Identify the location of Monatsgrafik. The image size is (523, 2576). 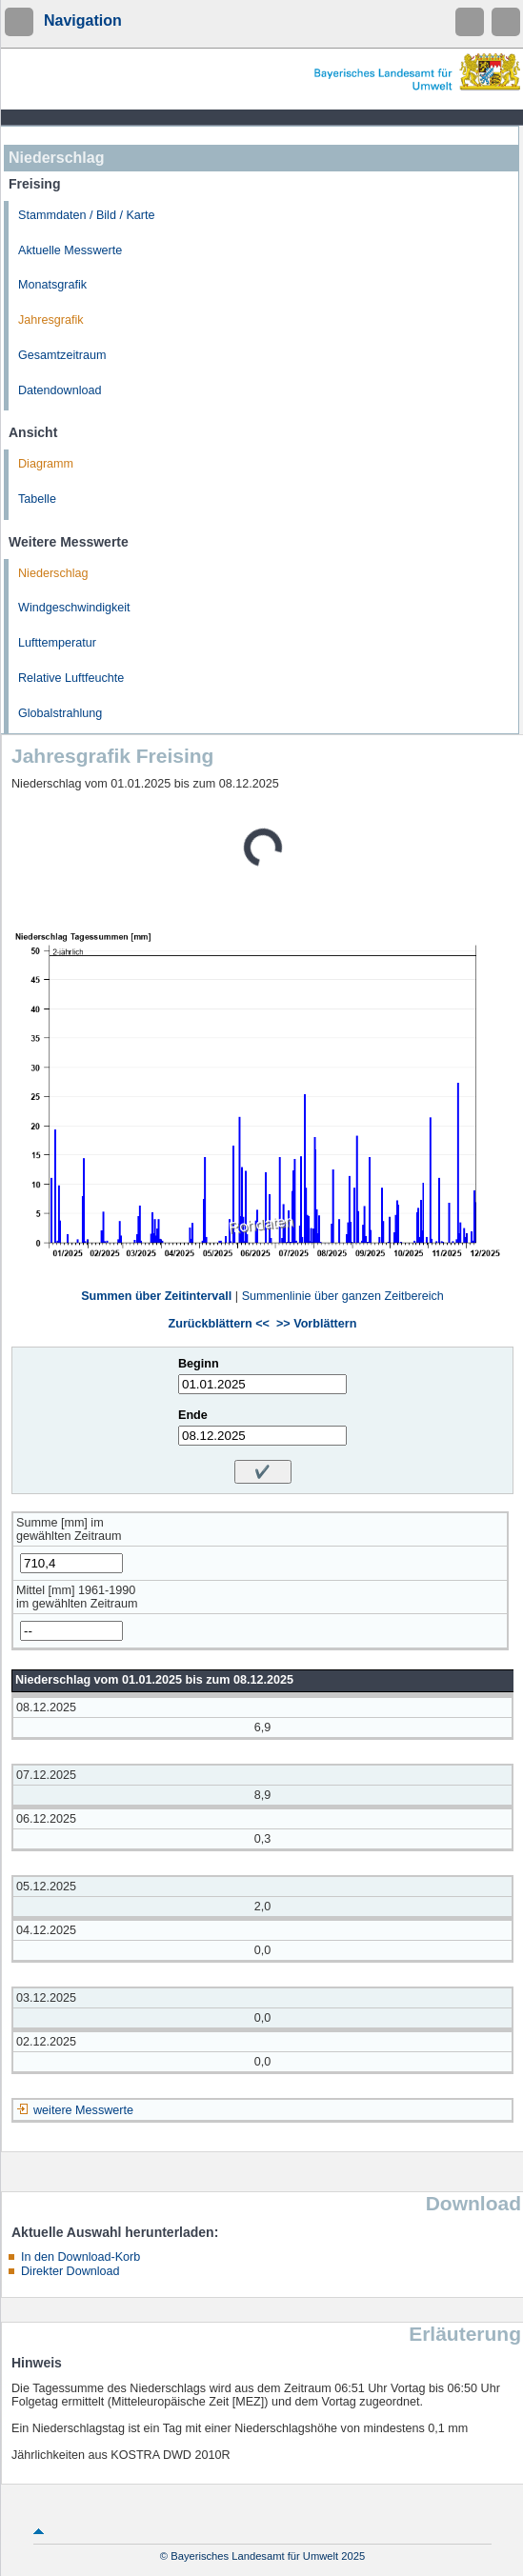
(52, 284).